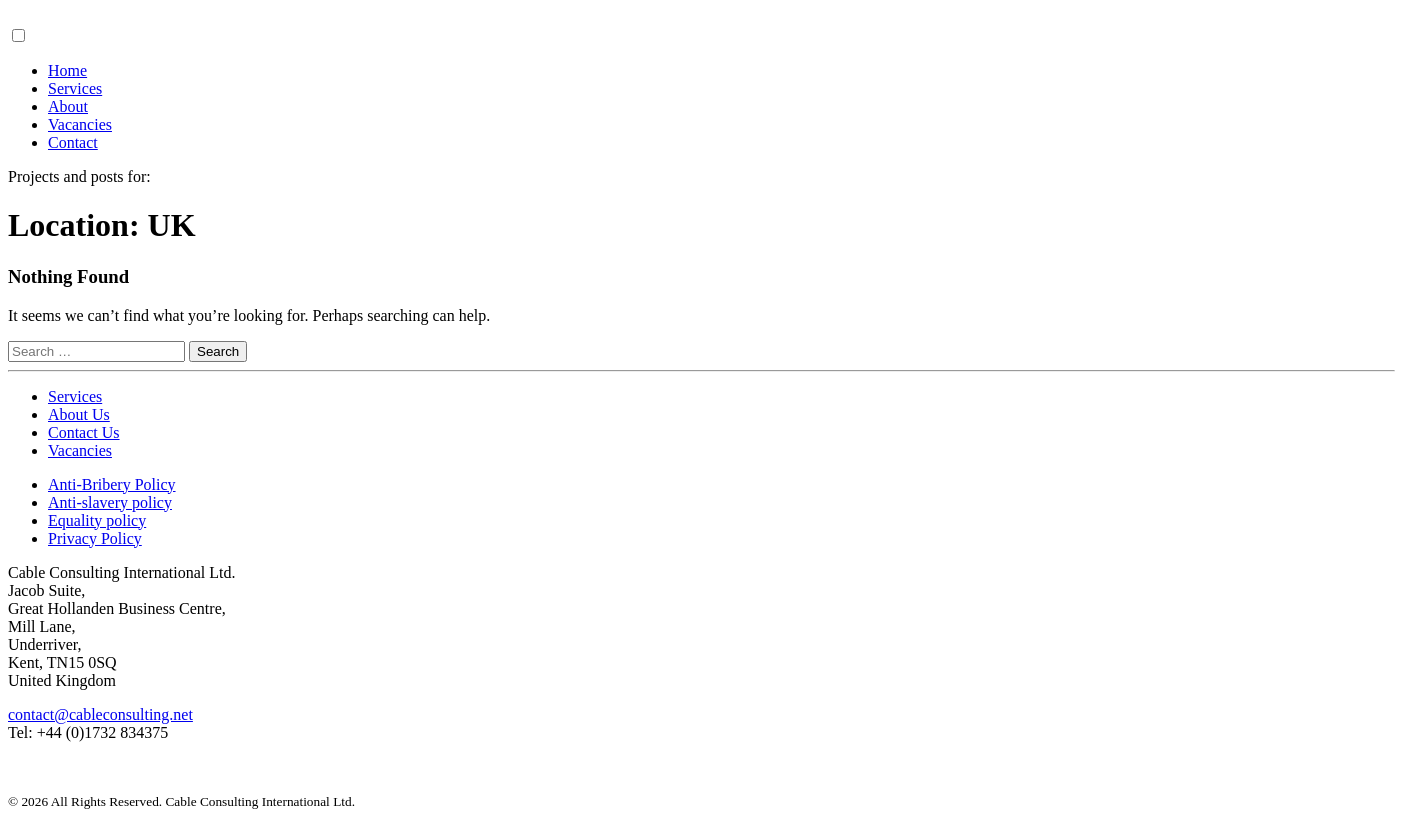 This screenshot has width=1403, height=818. Describe the element at coordinates (84, 432) in the screenshot. I see `Contact Us` at that location.